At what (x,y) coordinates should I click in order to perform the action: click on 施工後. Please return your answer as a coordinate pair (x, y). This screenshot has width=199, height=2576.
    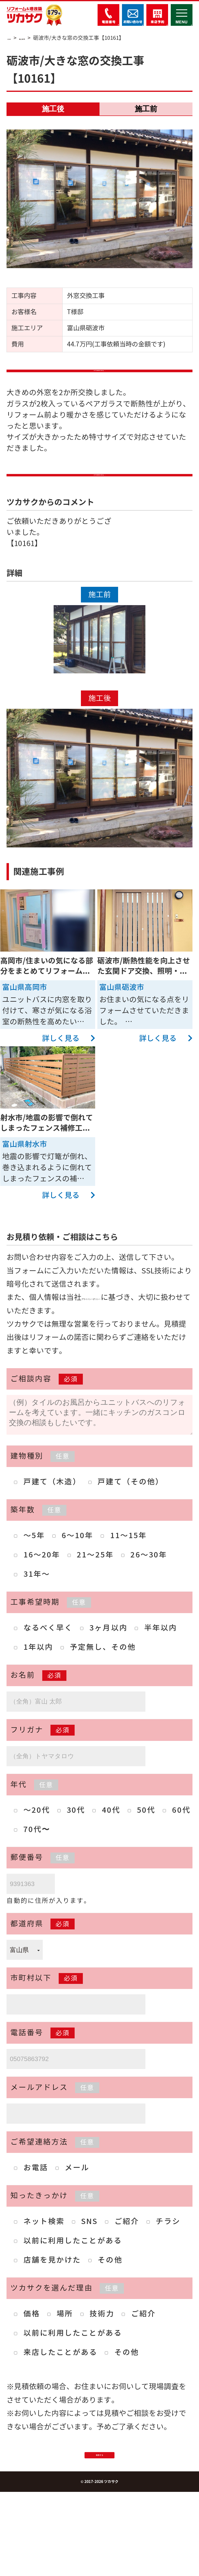
    Looking at the image, I should click on (53, 109).